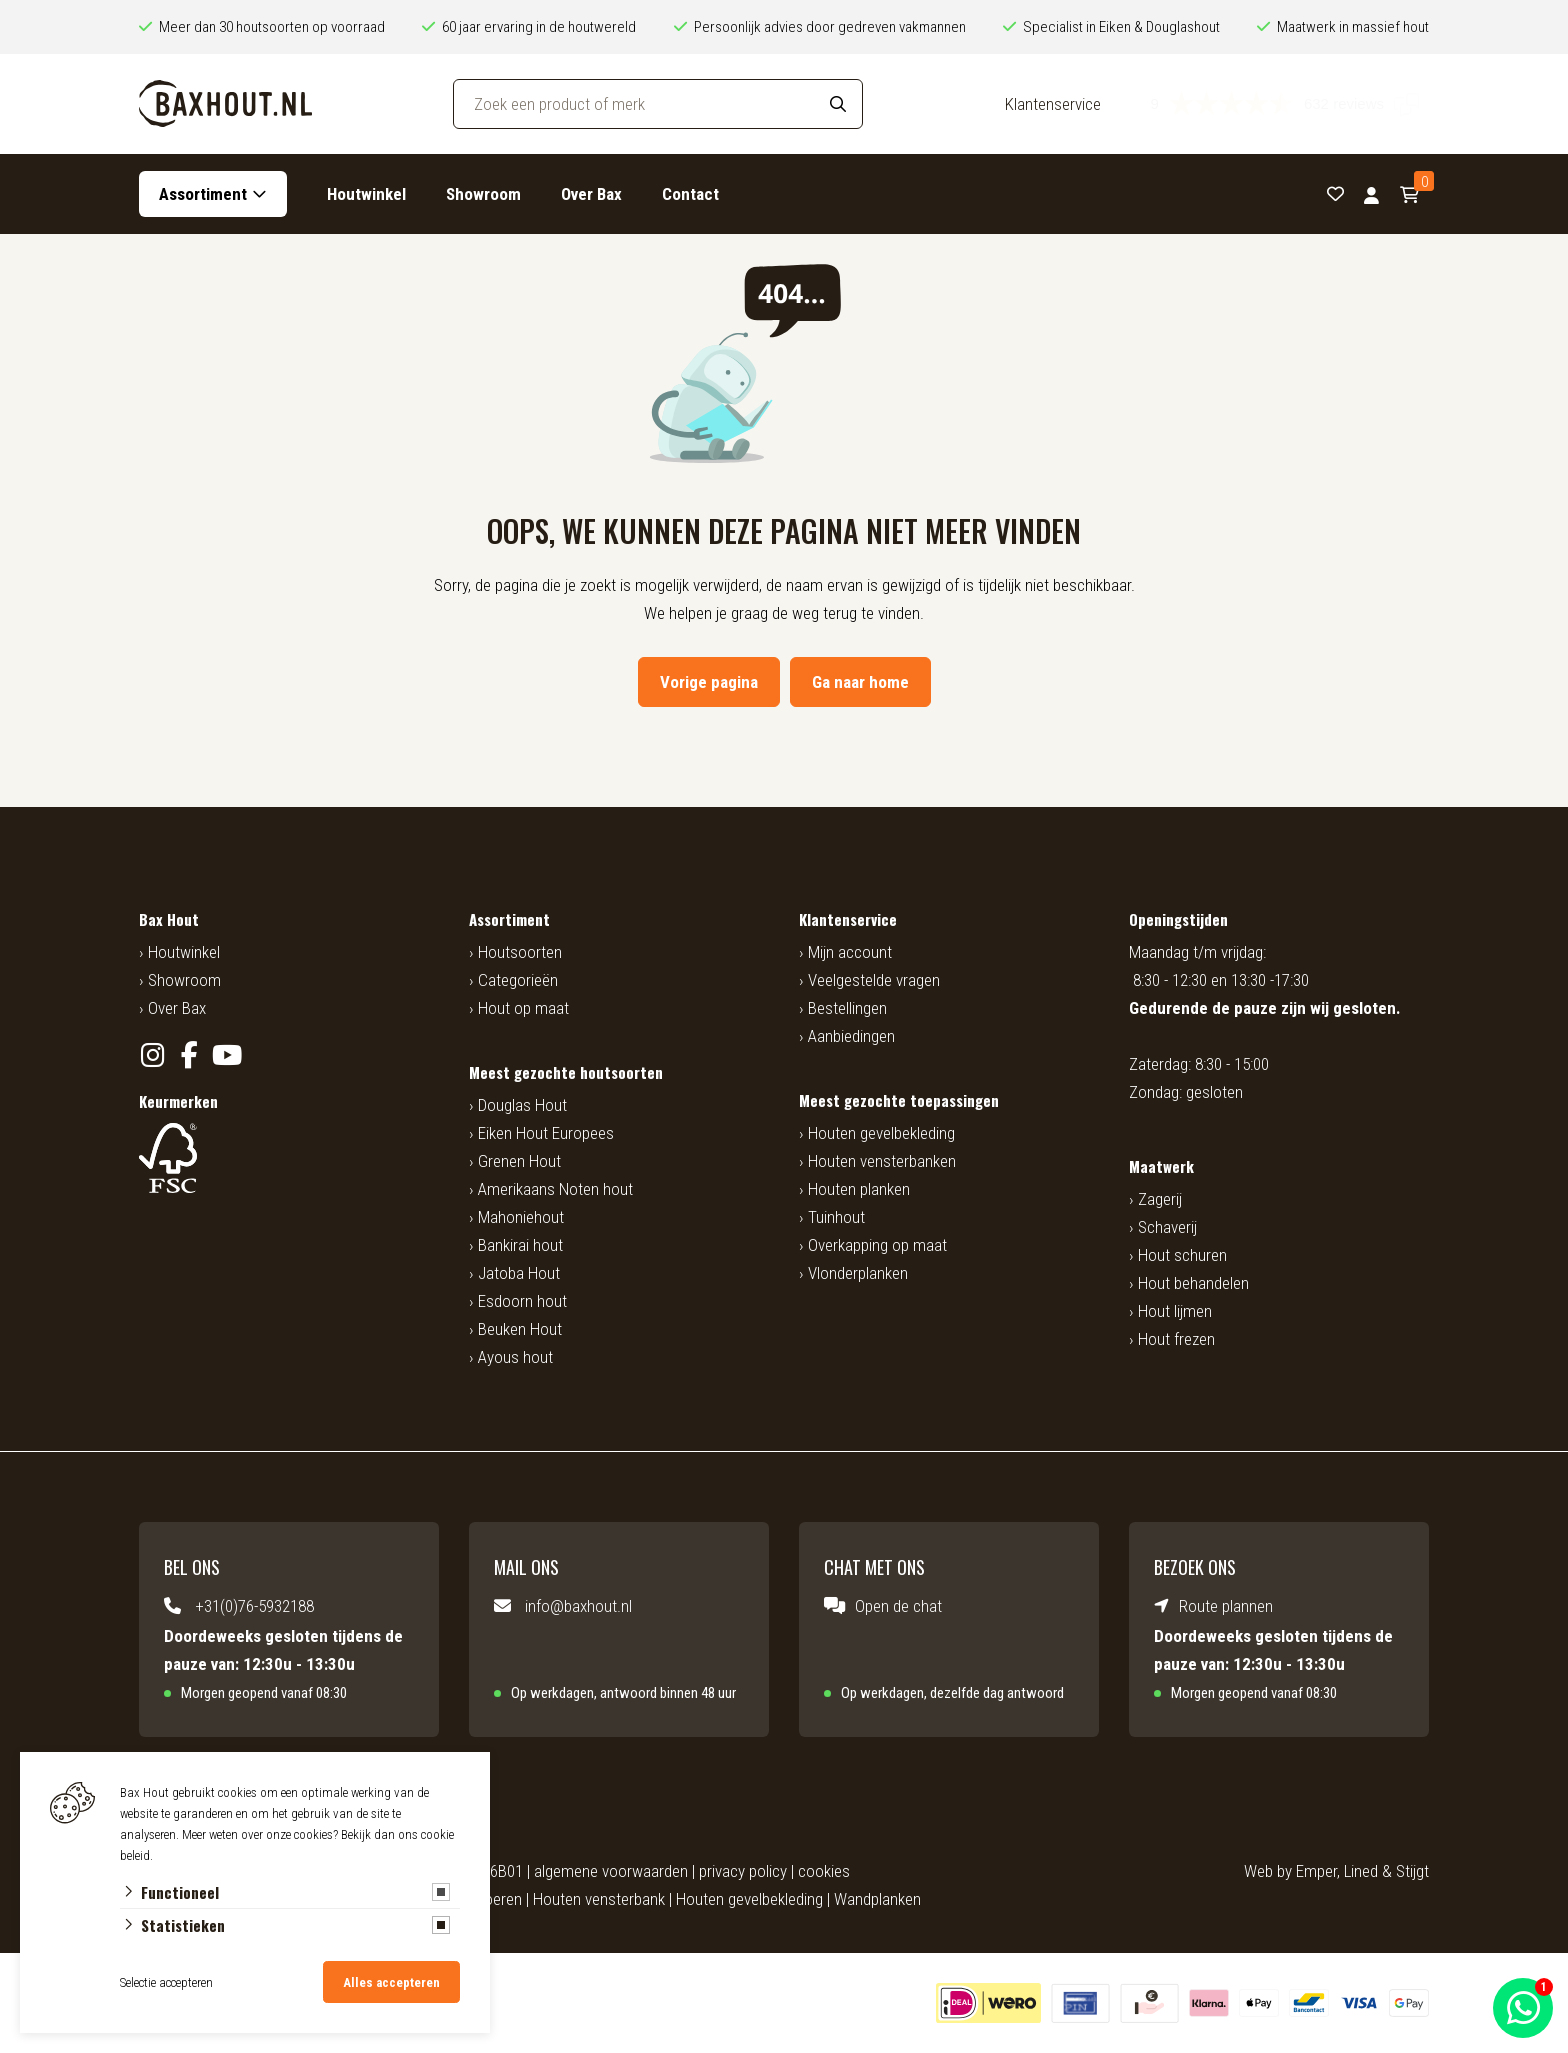  Describe the element at coordinates (522, 1301) in the screenshot. I see `Esdoorn hout` at that location.